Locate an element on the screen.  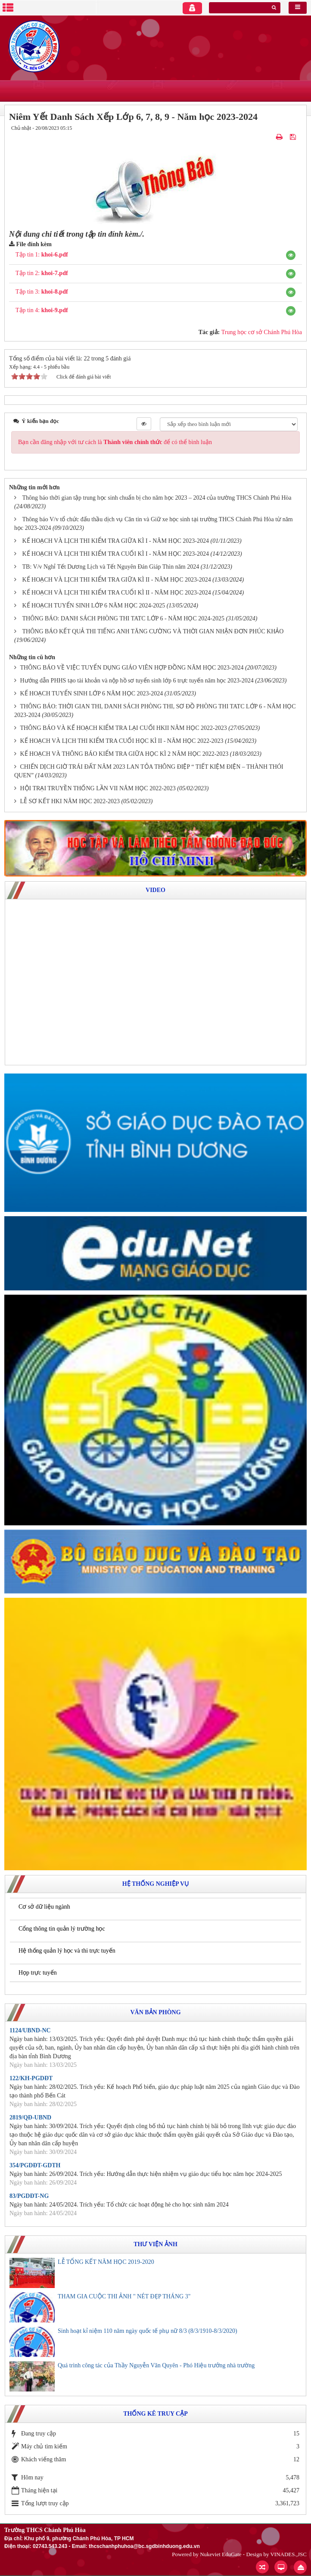
Quá trình công tác của Thầy Nguyễn Văn Quyên - Phó Hiệu trưởng nhà trường is located at coordinates (156, 2365).